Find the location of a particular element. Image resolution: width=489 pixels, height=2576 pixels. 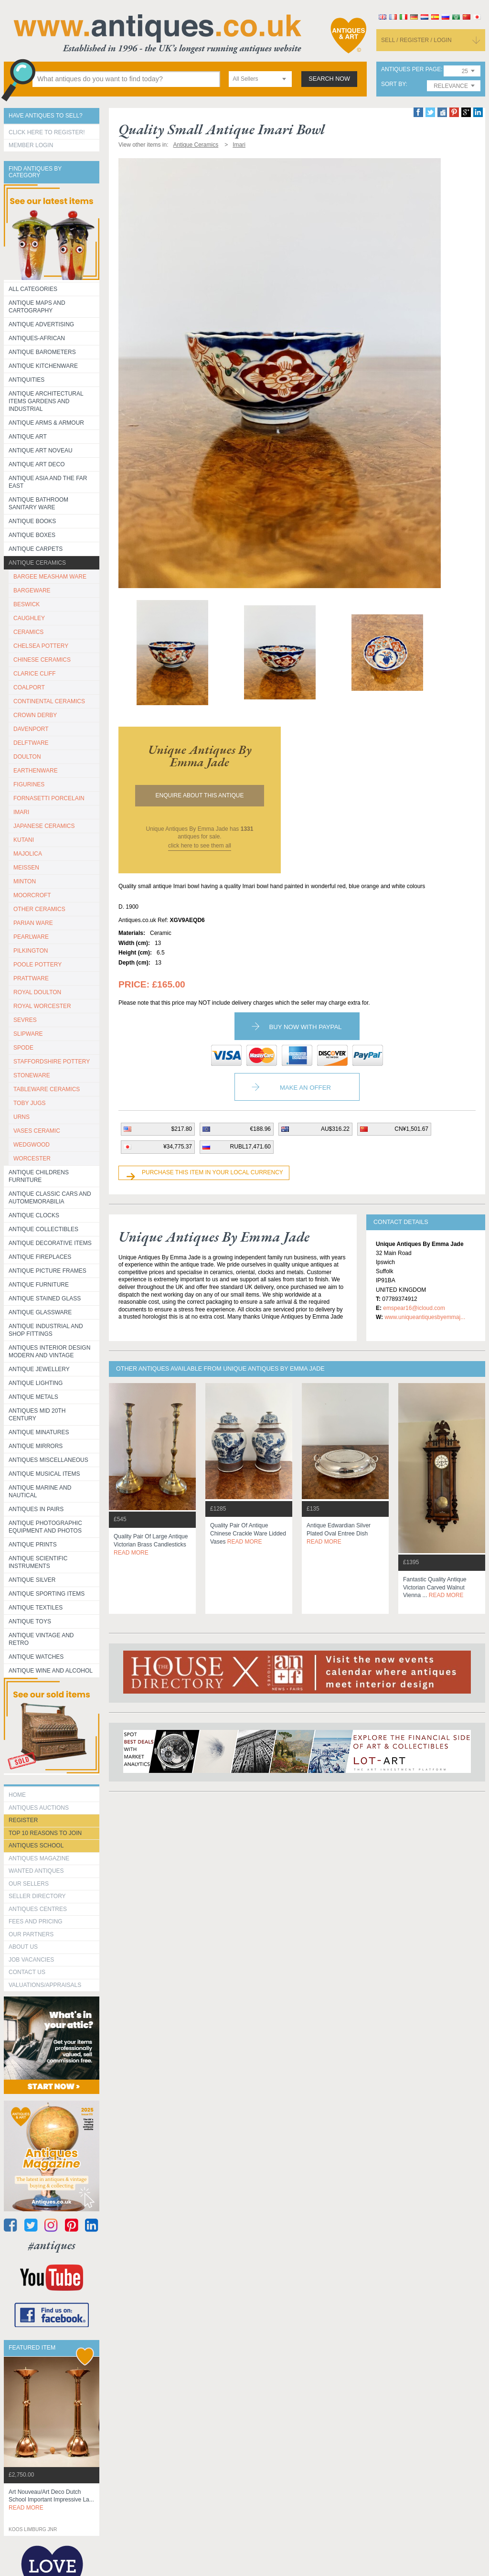

Antiques Interior Design Modern and Vintage is located at coordinates (49, 1351).